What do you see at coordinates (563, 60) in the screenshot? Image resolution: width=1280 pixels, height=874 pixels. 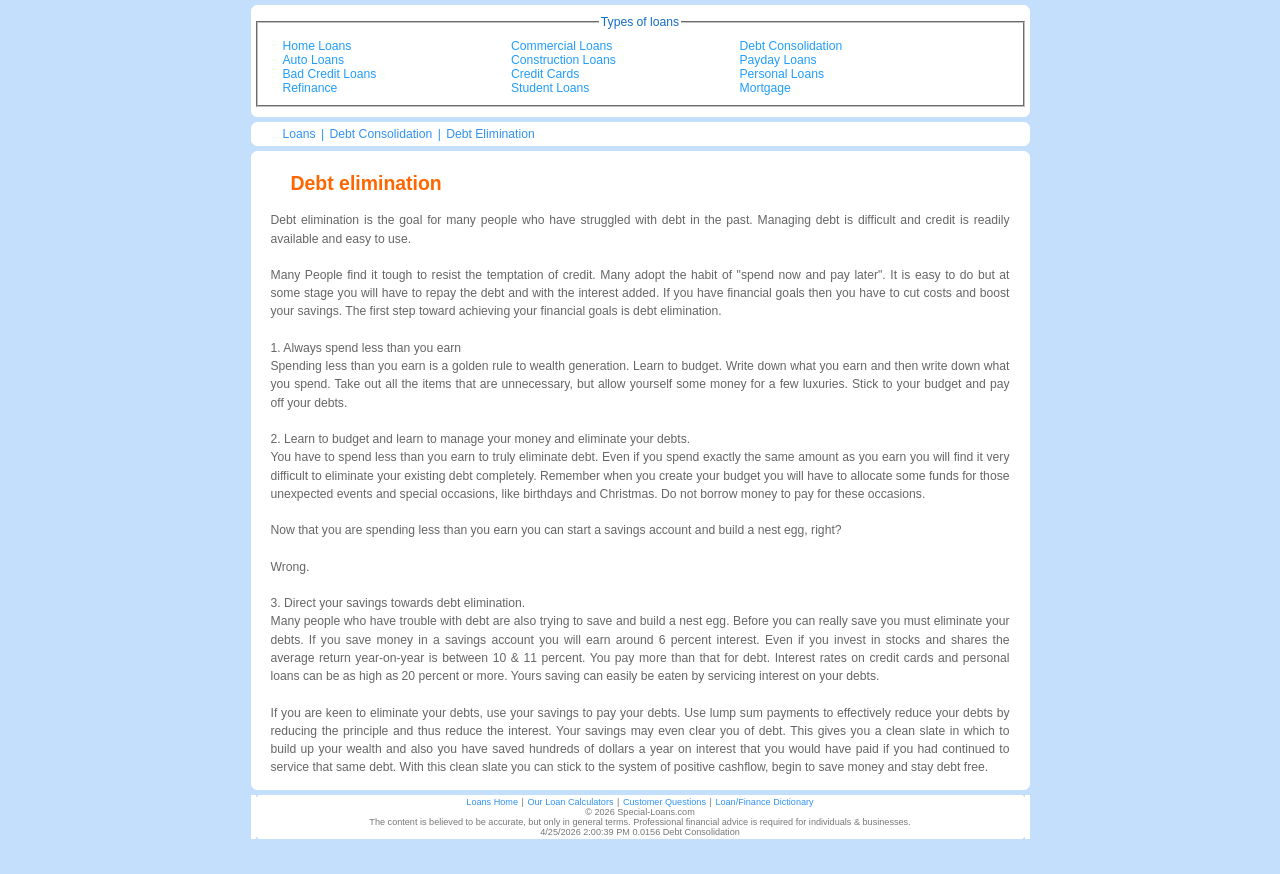 I see `Construction Loans` at bounding box center [563, 60].